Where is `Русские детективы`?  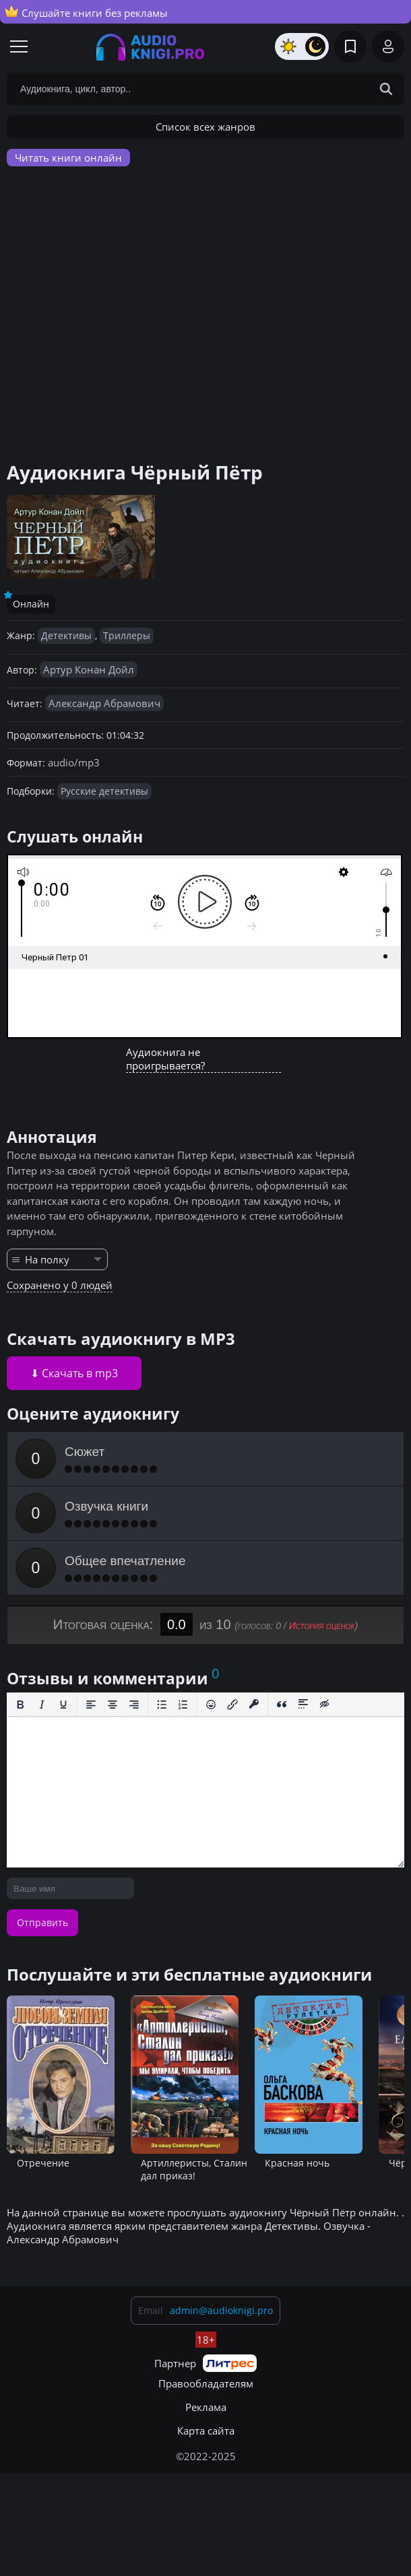 Русские детективы is located at coordinates (104, 791).